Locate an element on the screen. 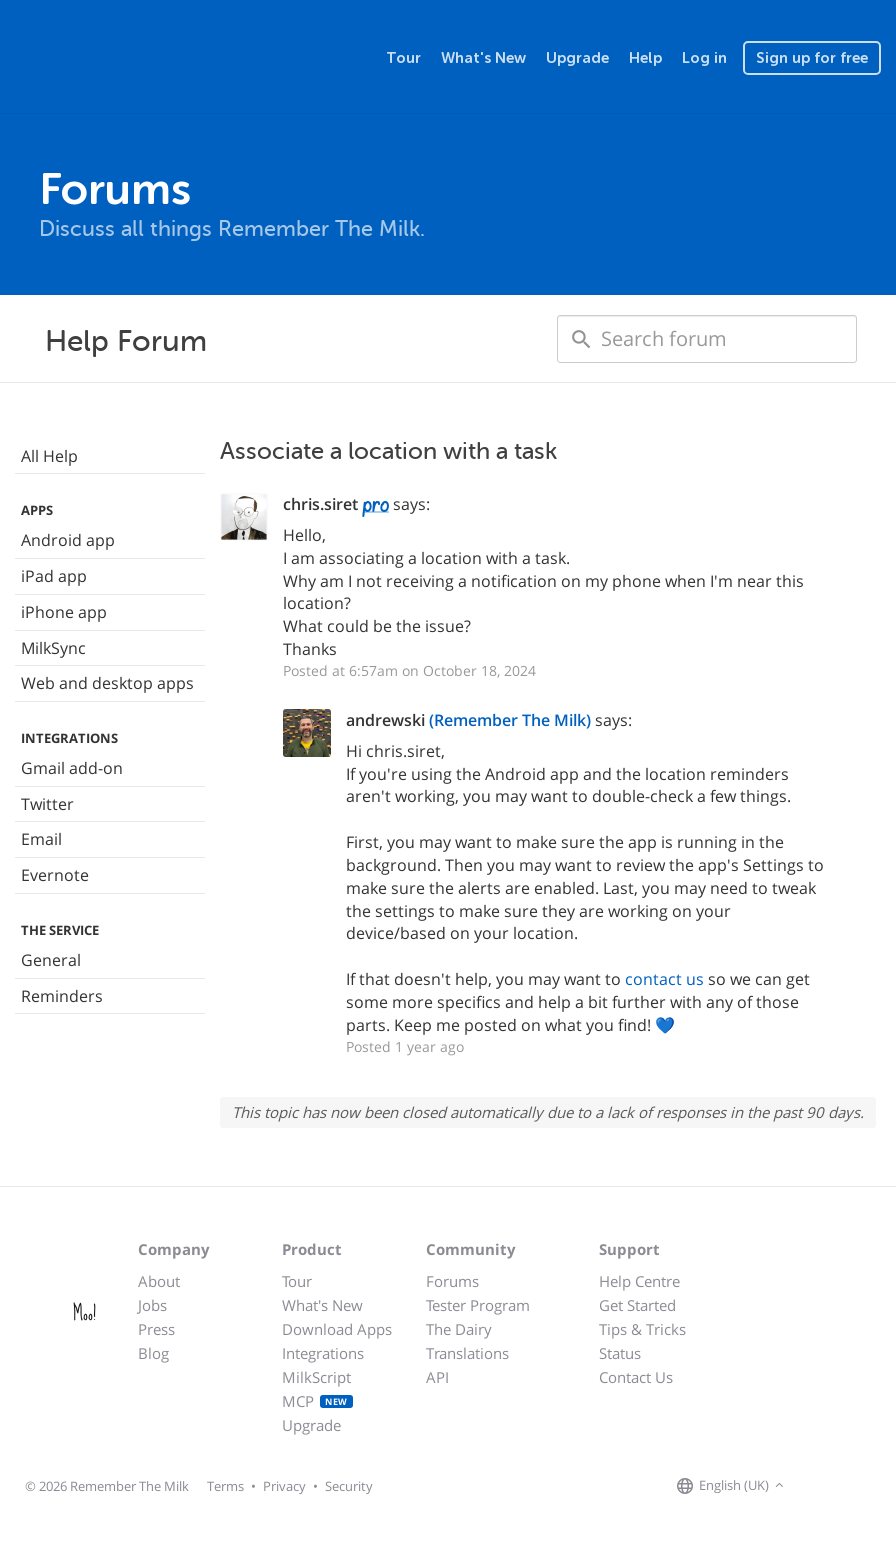 This screenshot has width=896, height=1557. MilkScript is located at coordinates (316, 1377).